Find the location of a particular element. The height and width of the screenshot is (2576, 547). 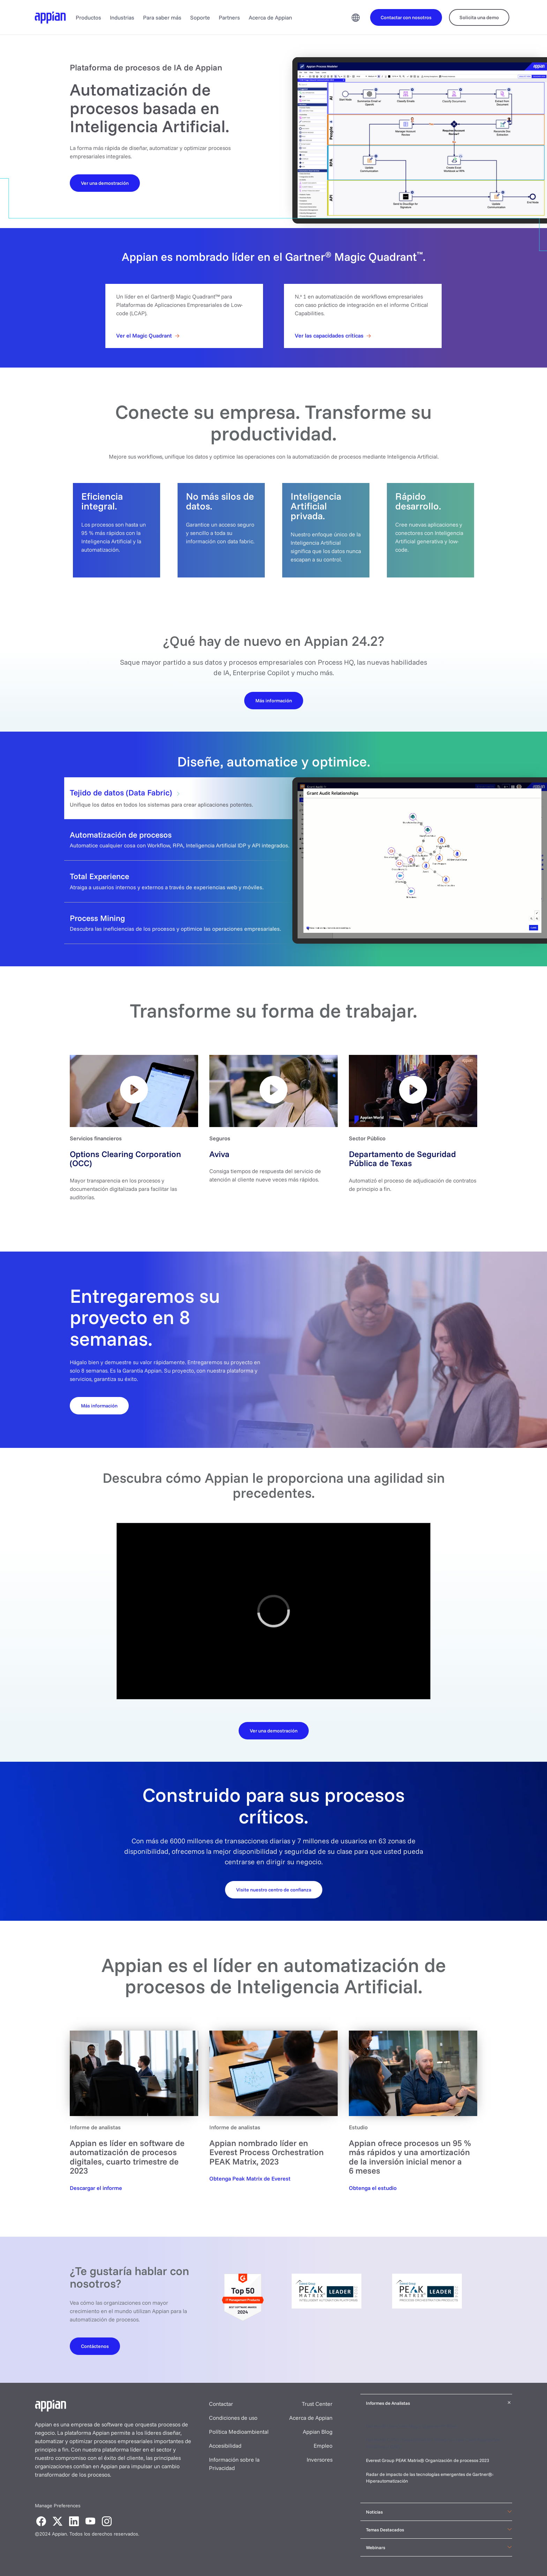

Política Medioambiental is located at coordinates (239, 2431).